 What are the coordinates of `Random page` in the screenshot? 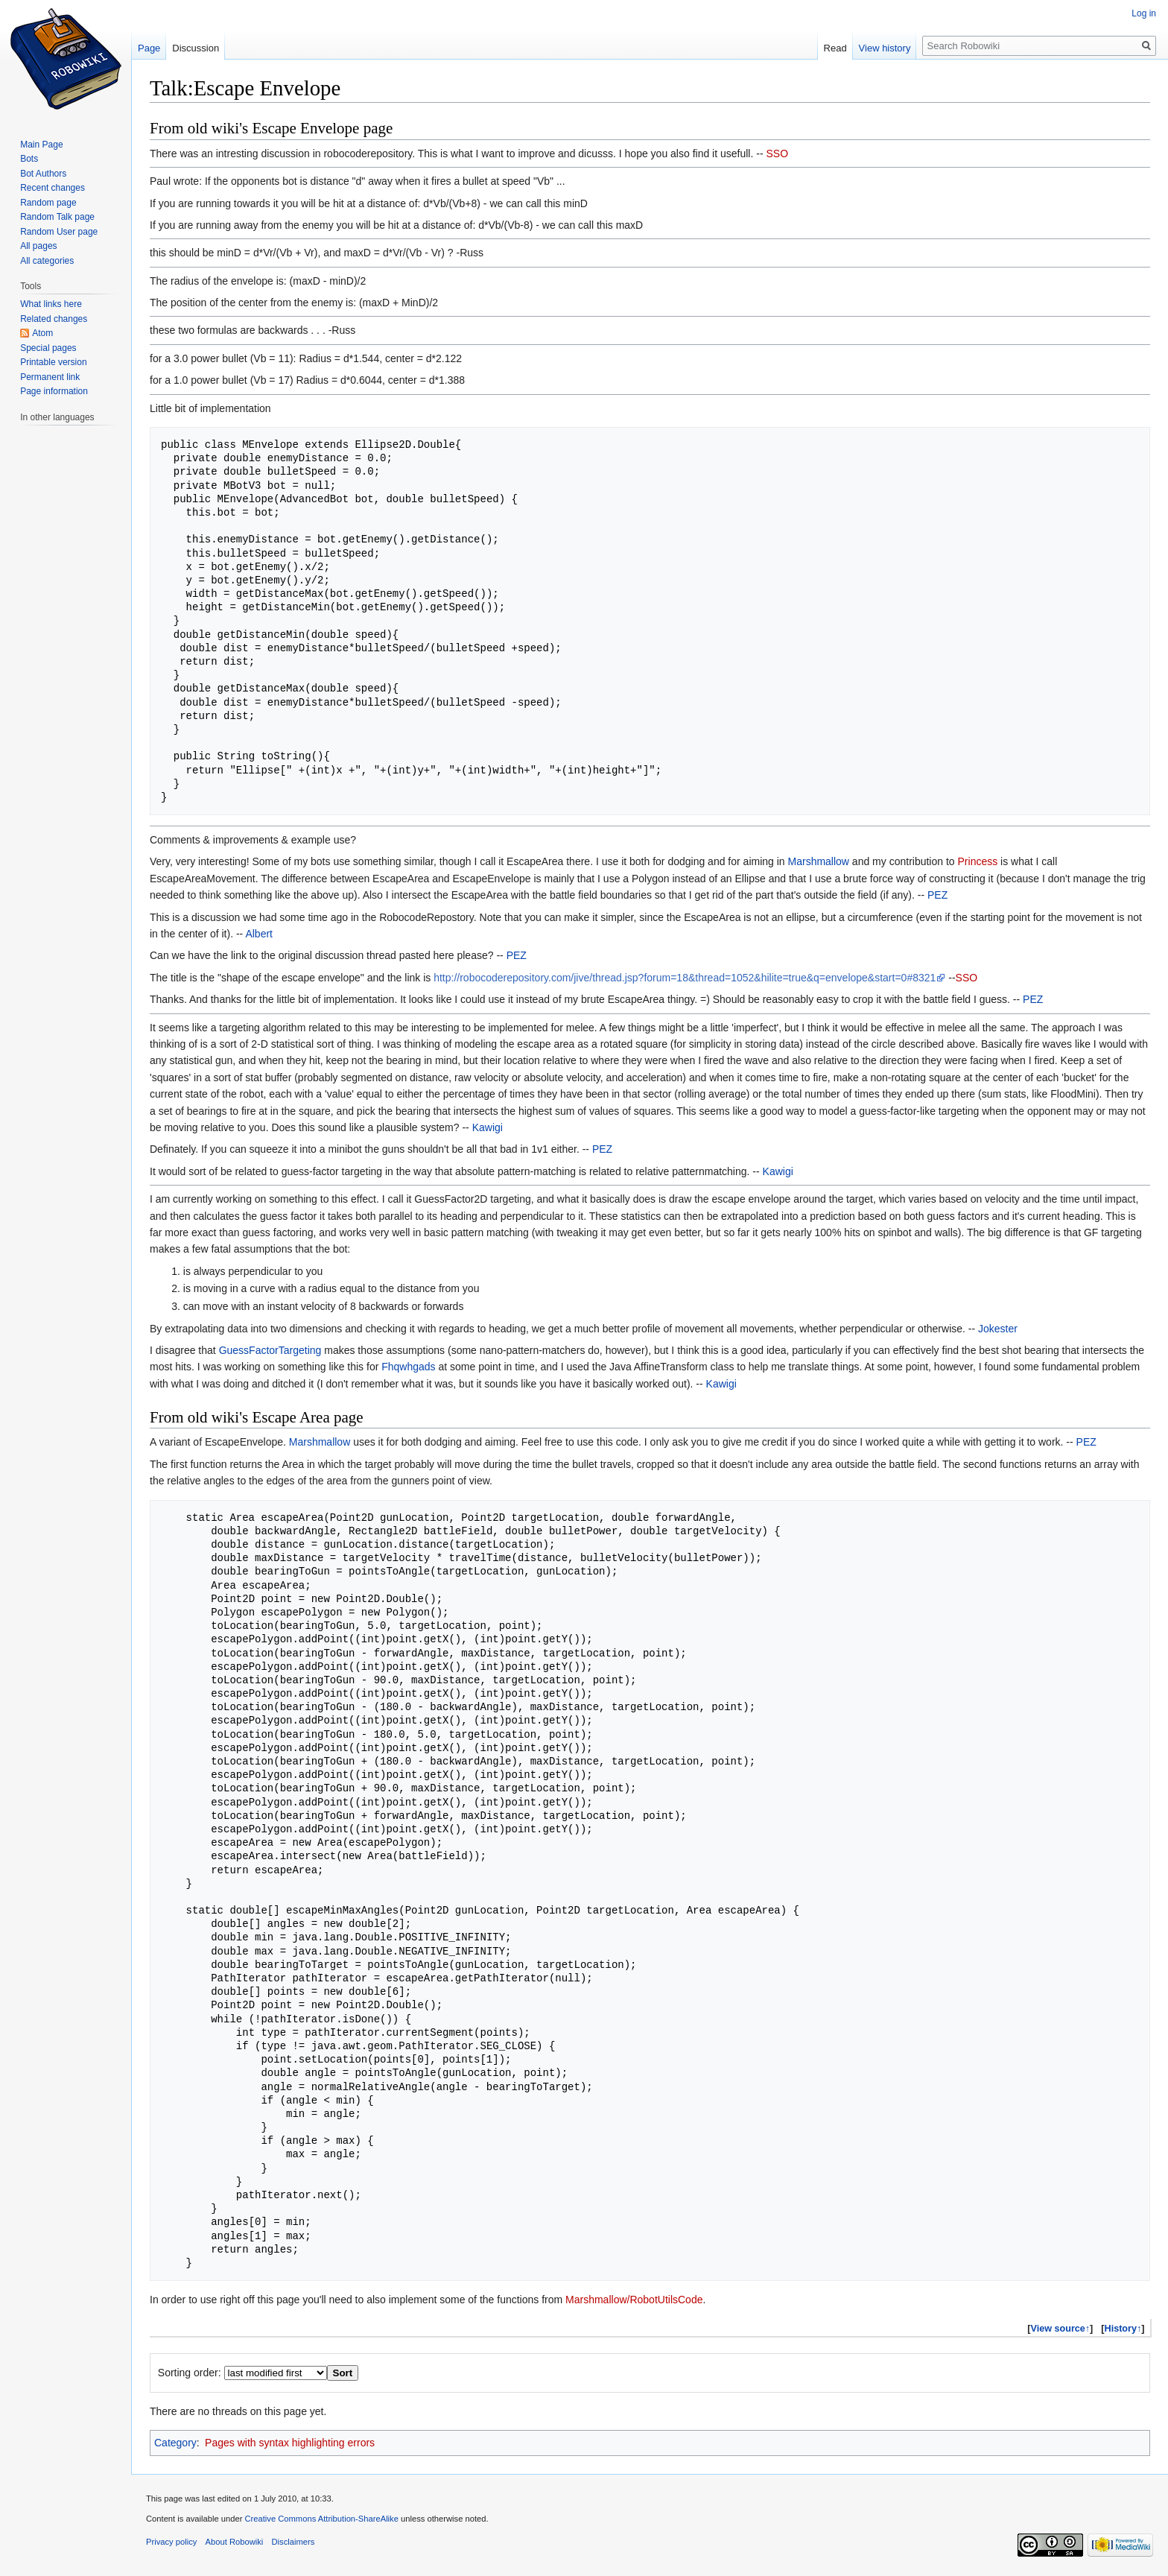 It's located at (48, 202).